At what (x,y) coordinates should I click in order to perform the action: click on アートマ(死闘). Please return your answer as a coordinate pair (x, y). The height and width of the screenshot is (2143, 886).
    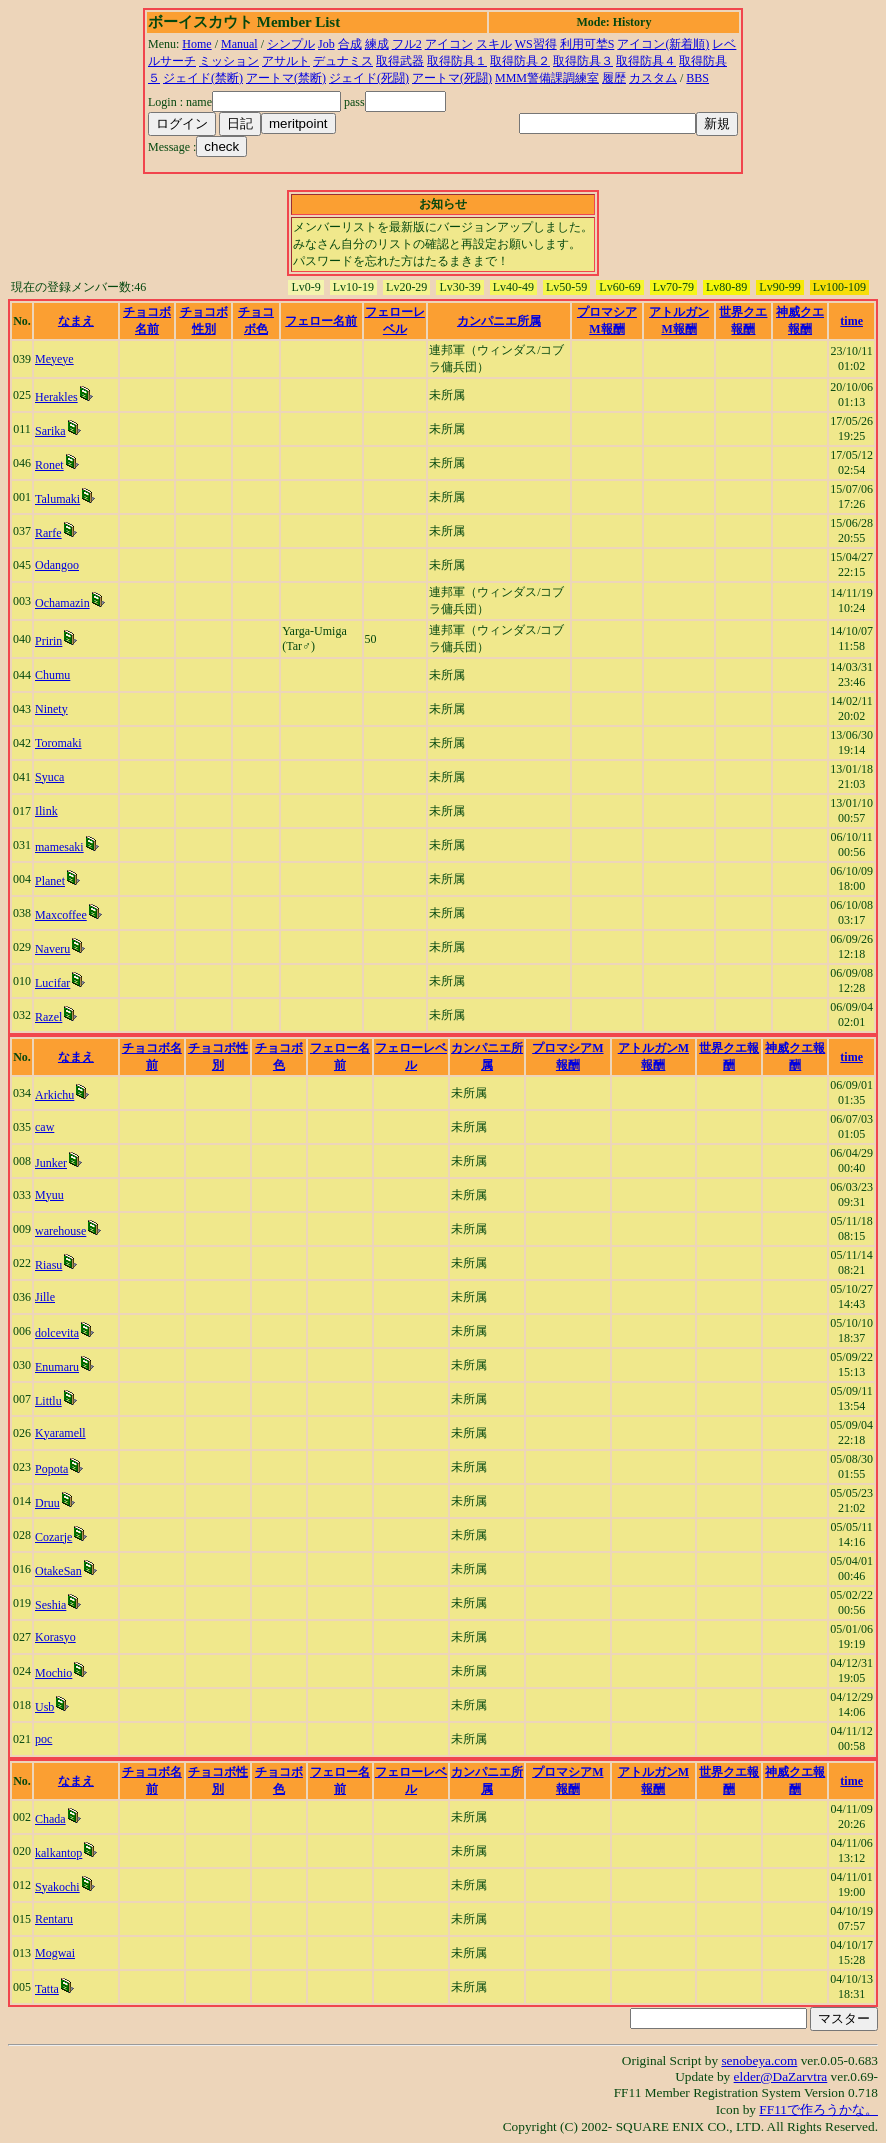
    Looking at the image, I should click on (452, 78).